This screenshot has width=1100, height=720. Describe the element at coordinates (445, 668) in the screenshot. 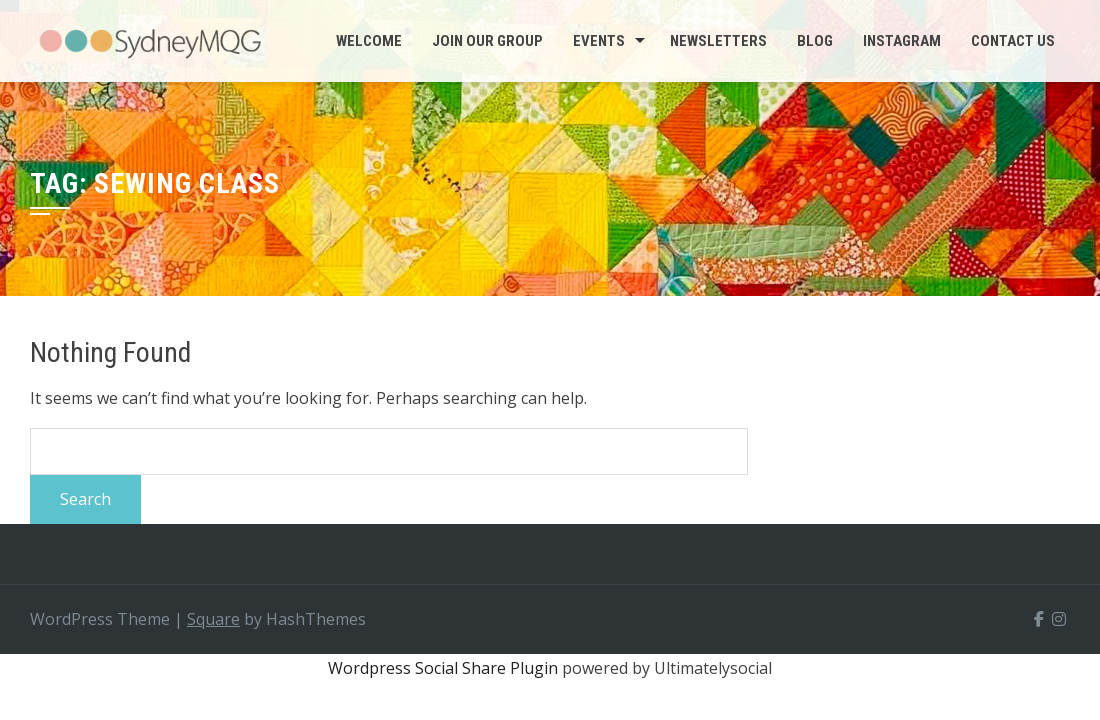

I see `Wordpress Social Share Plugin` at that location.